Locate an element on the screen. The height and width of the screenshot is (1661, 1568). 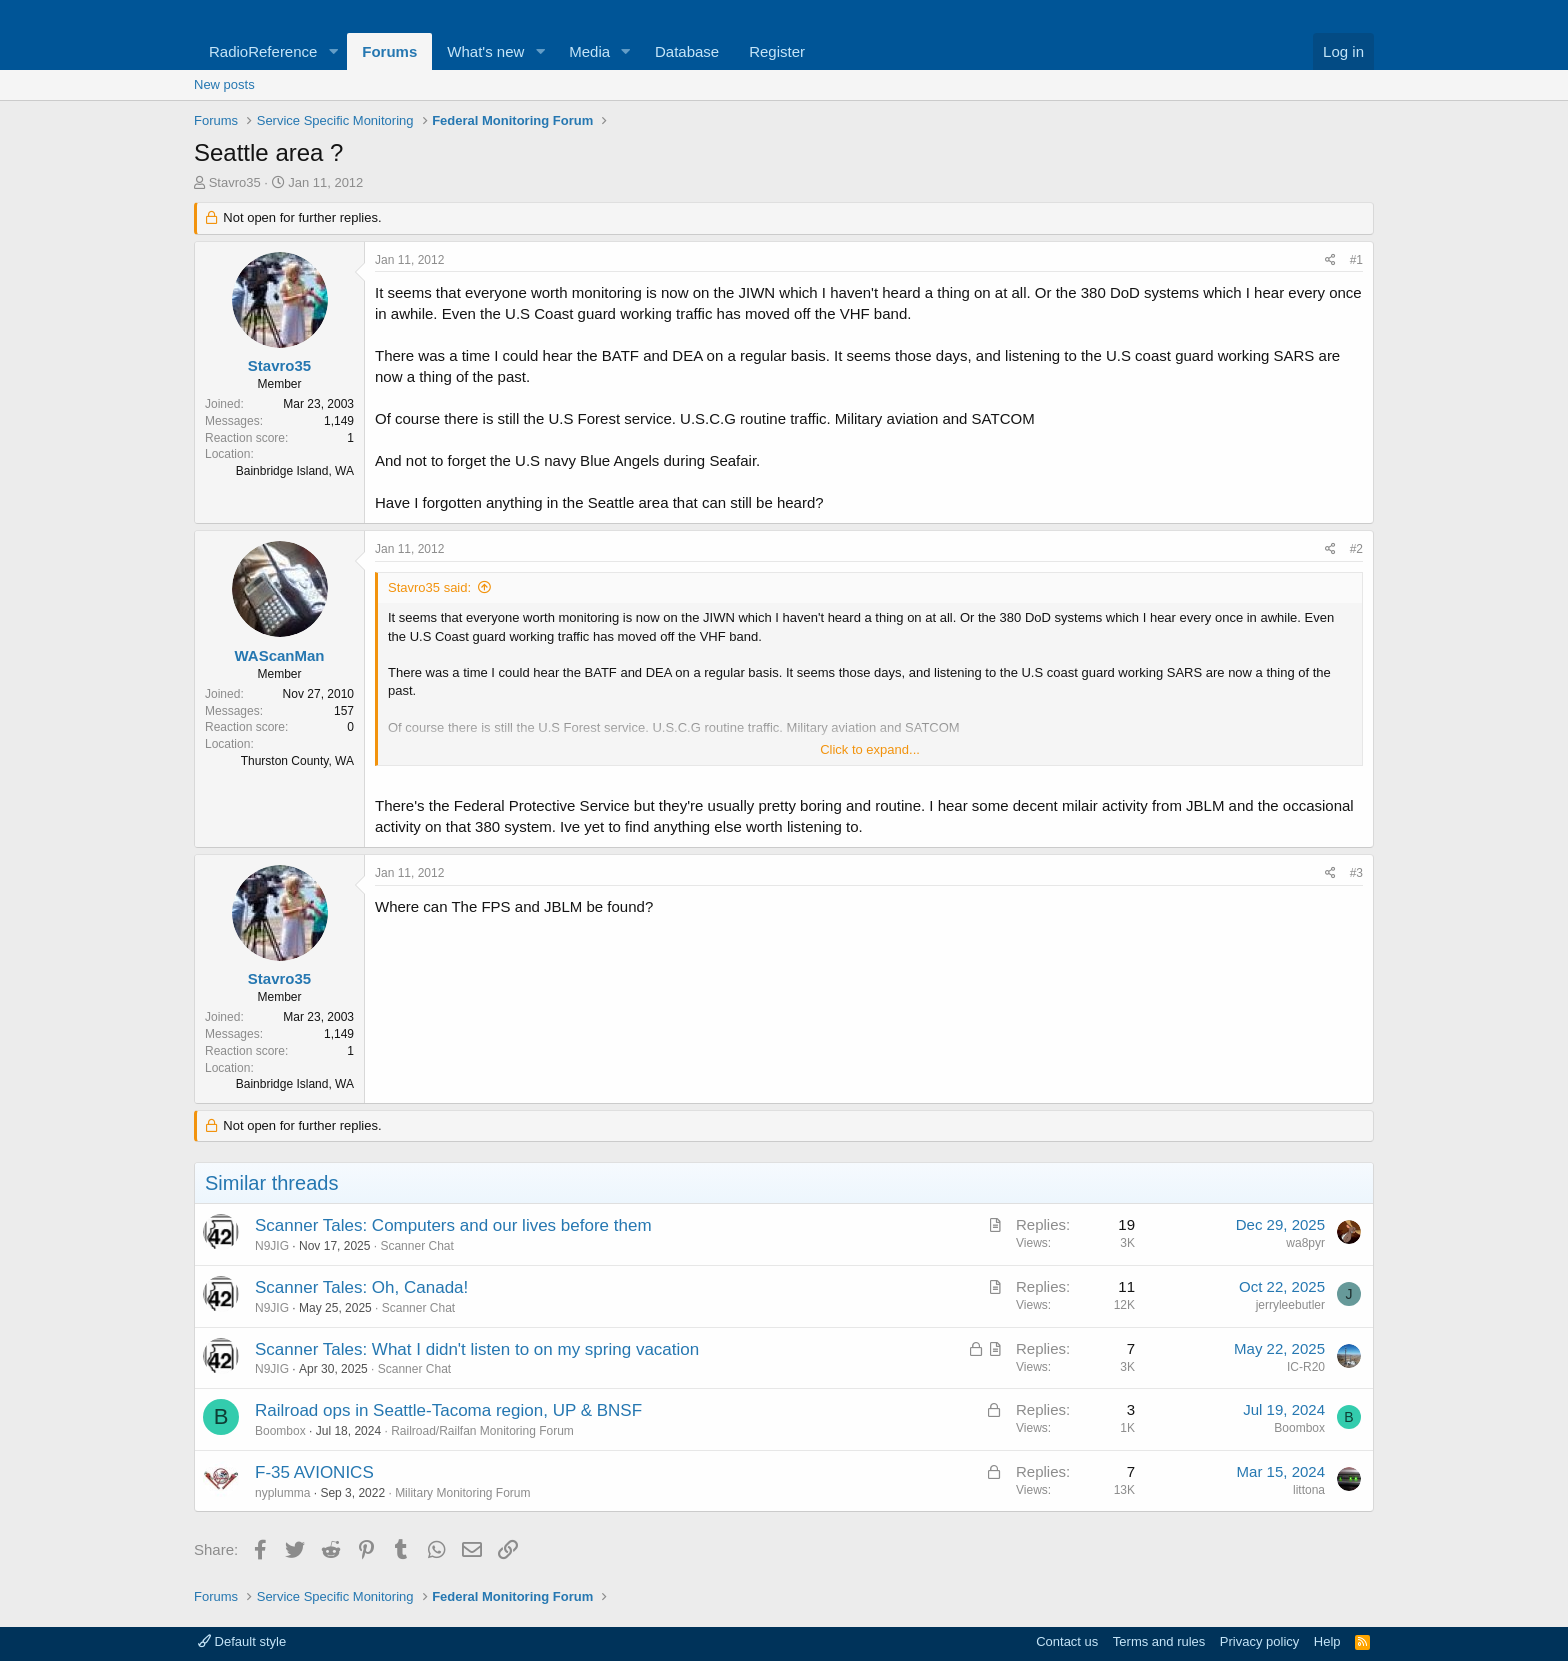
Contact us is located at coordinates (1067, 1641).